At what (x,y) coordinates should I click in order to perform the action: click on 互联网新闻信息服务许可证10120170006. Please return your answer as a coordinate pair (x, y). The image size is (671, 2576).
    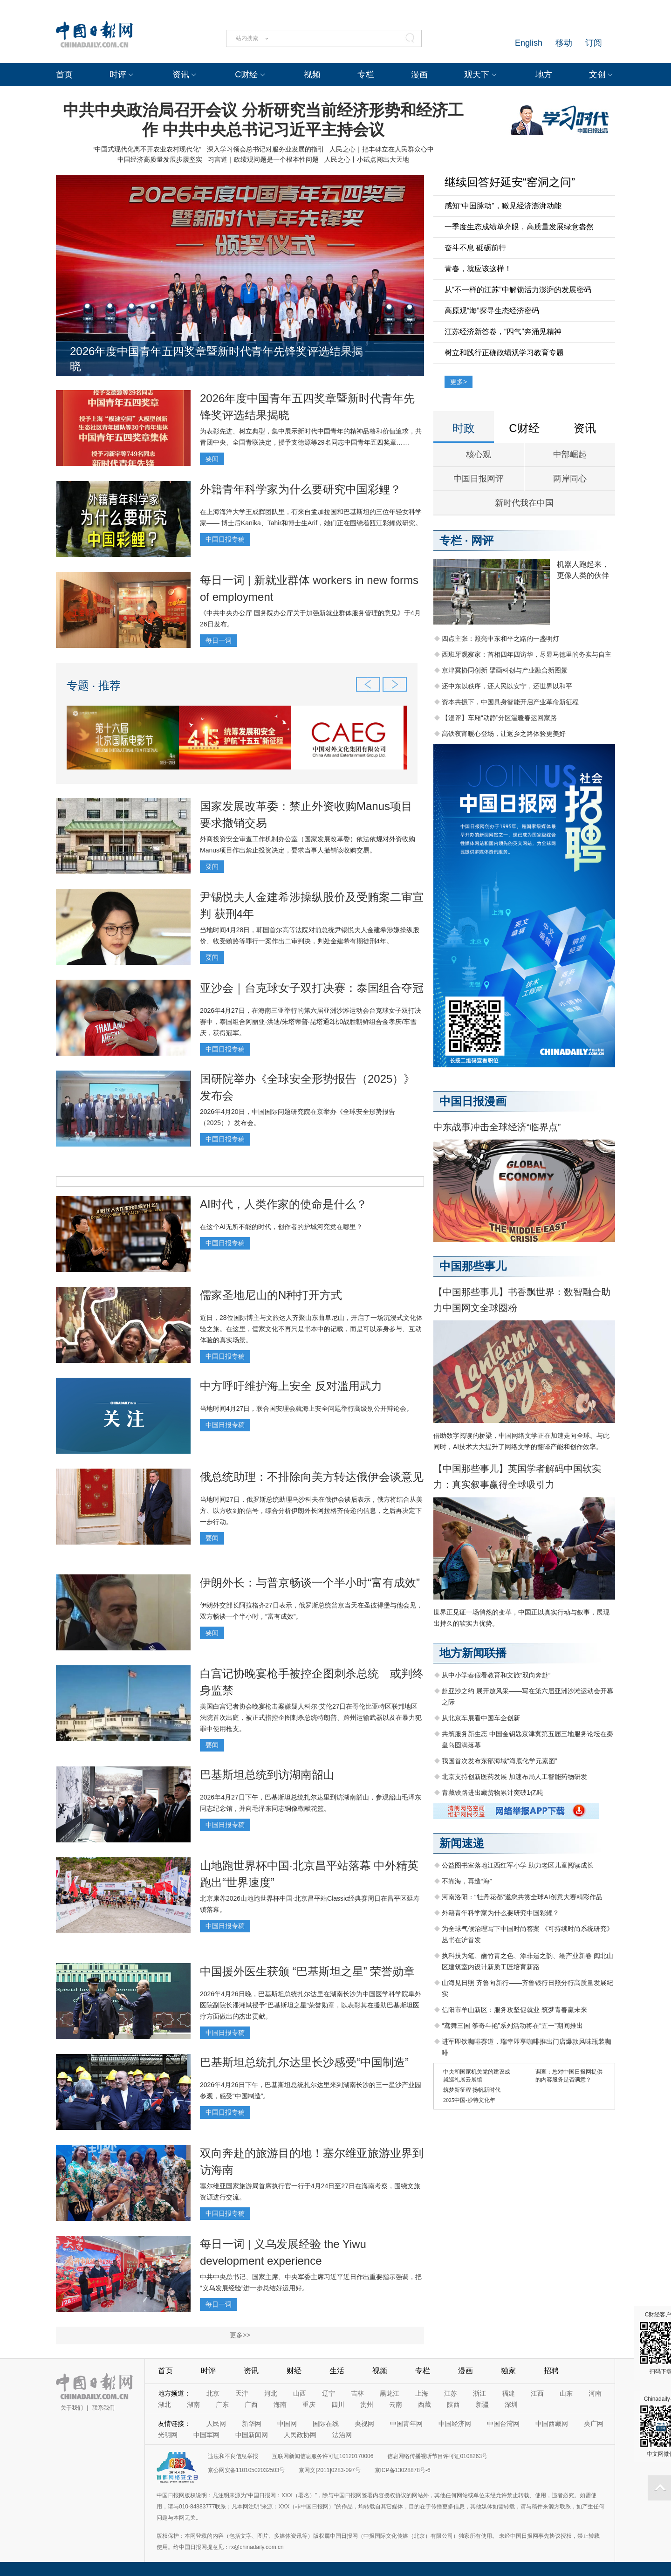
    Looking at the image, I should click on (322, 2456).